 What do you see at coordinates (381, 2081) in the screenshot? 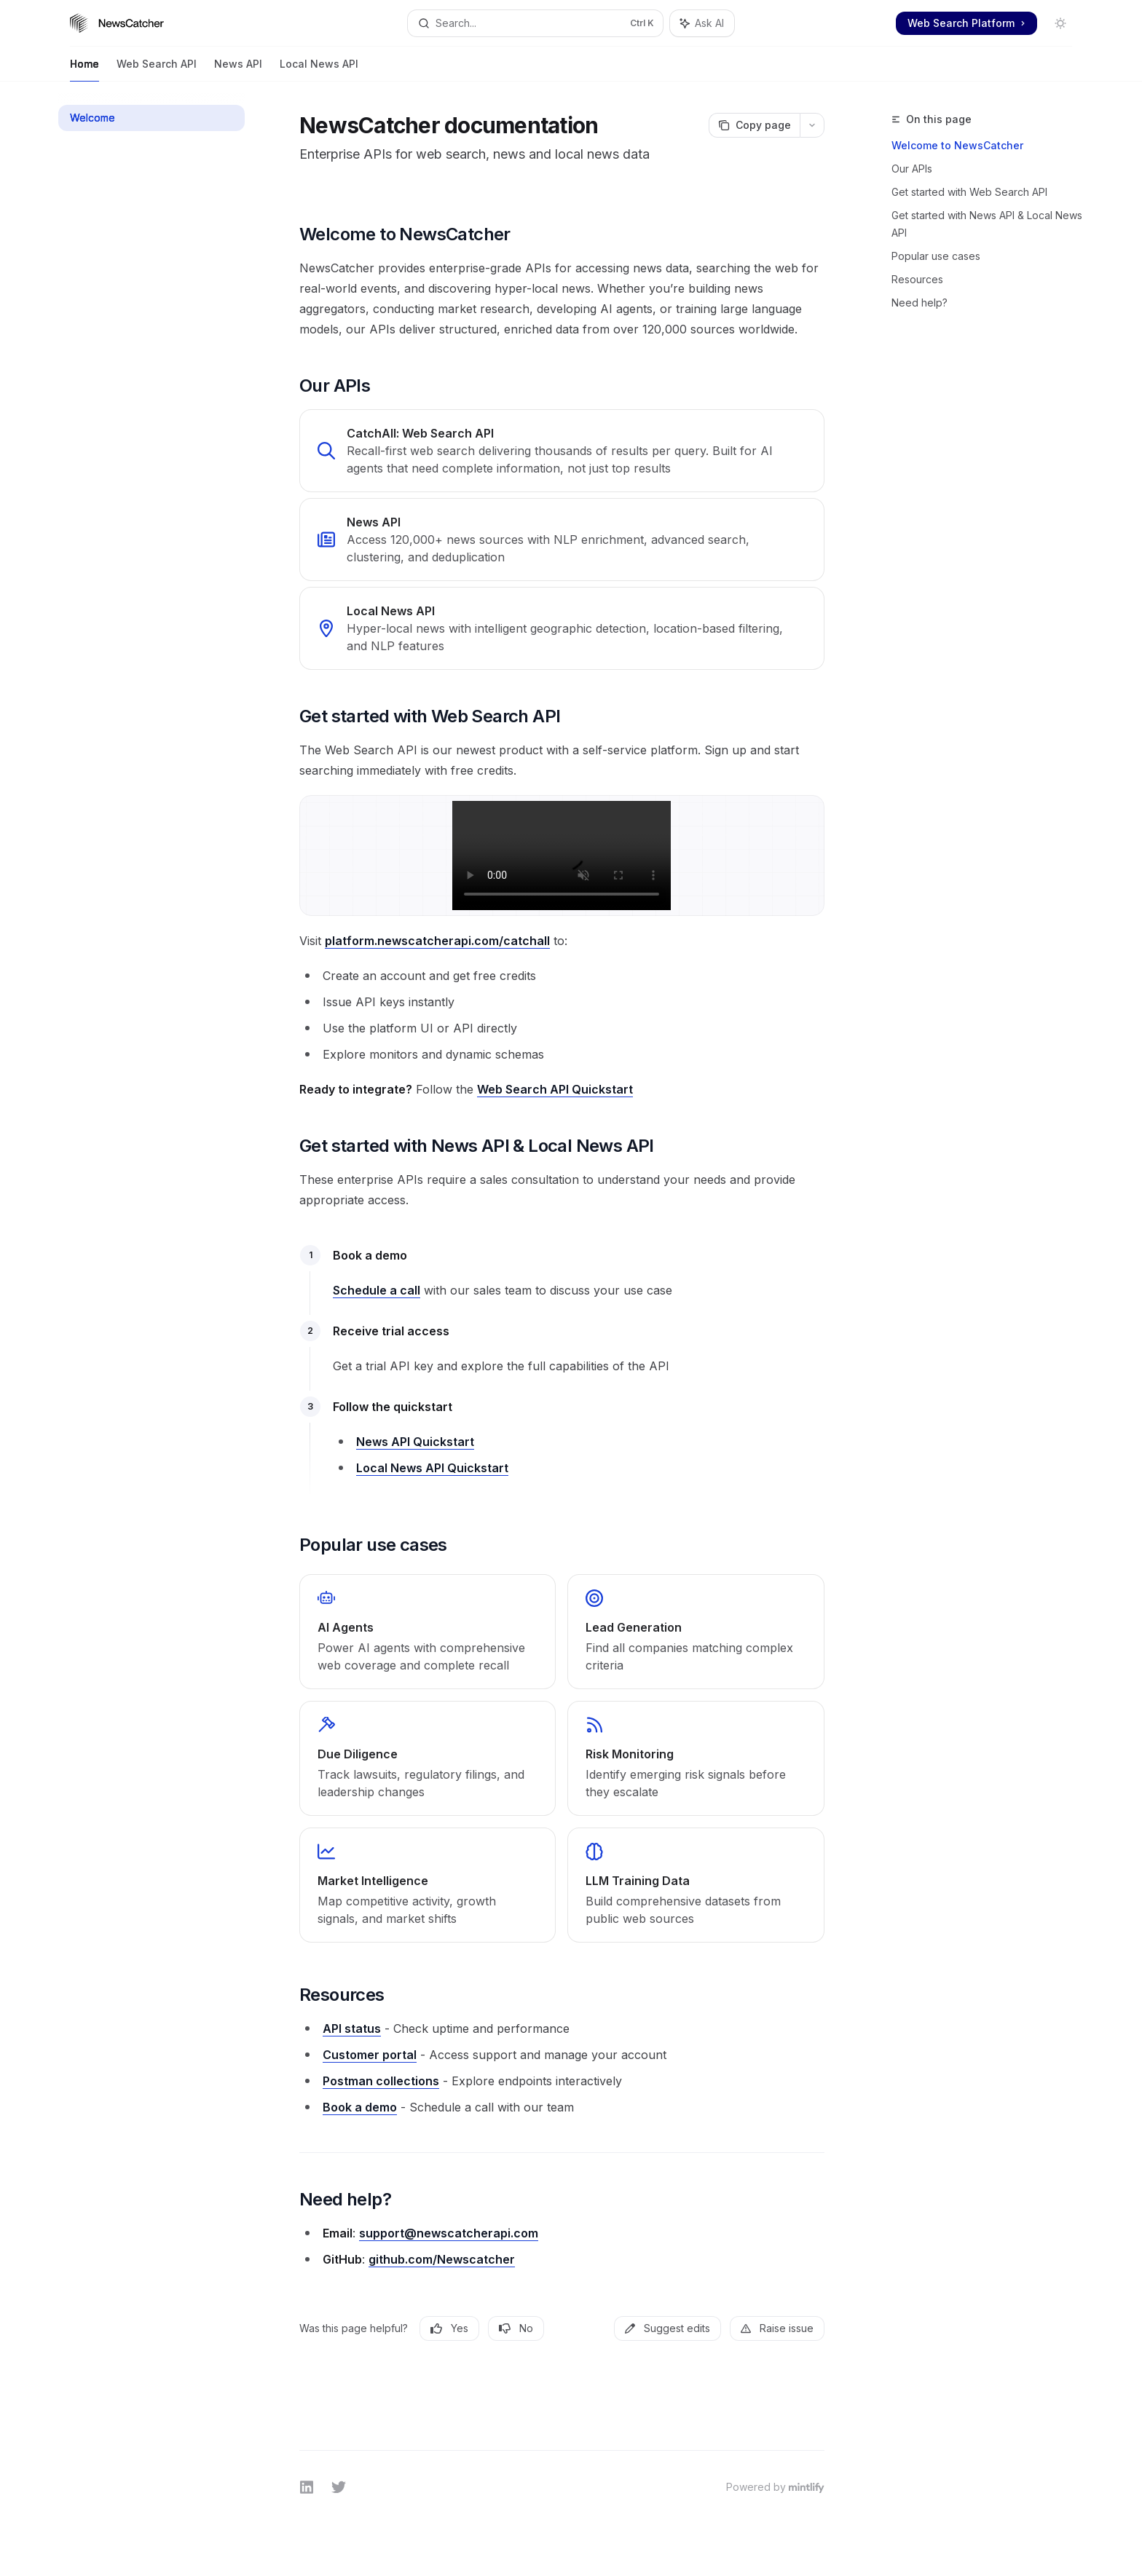
I see `Postman collections` at bounding box center [381, 2081].